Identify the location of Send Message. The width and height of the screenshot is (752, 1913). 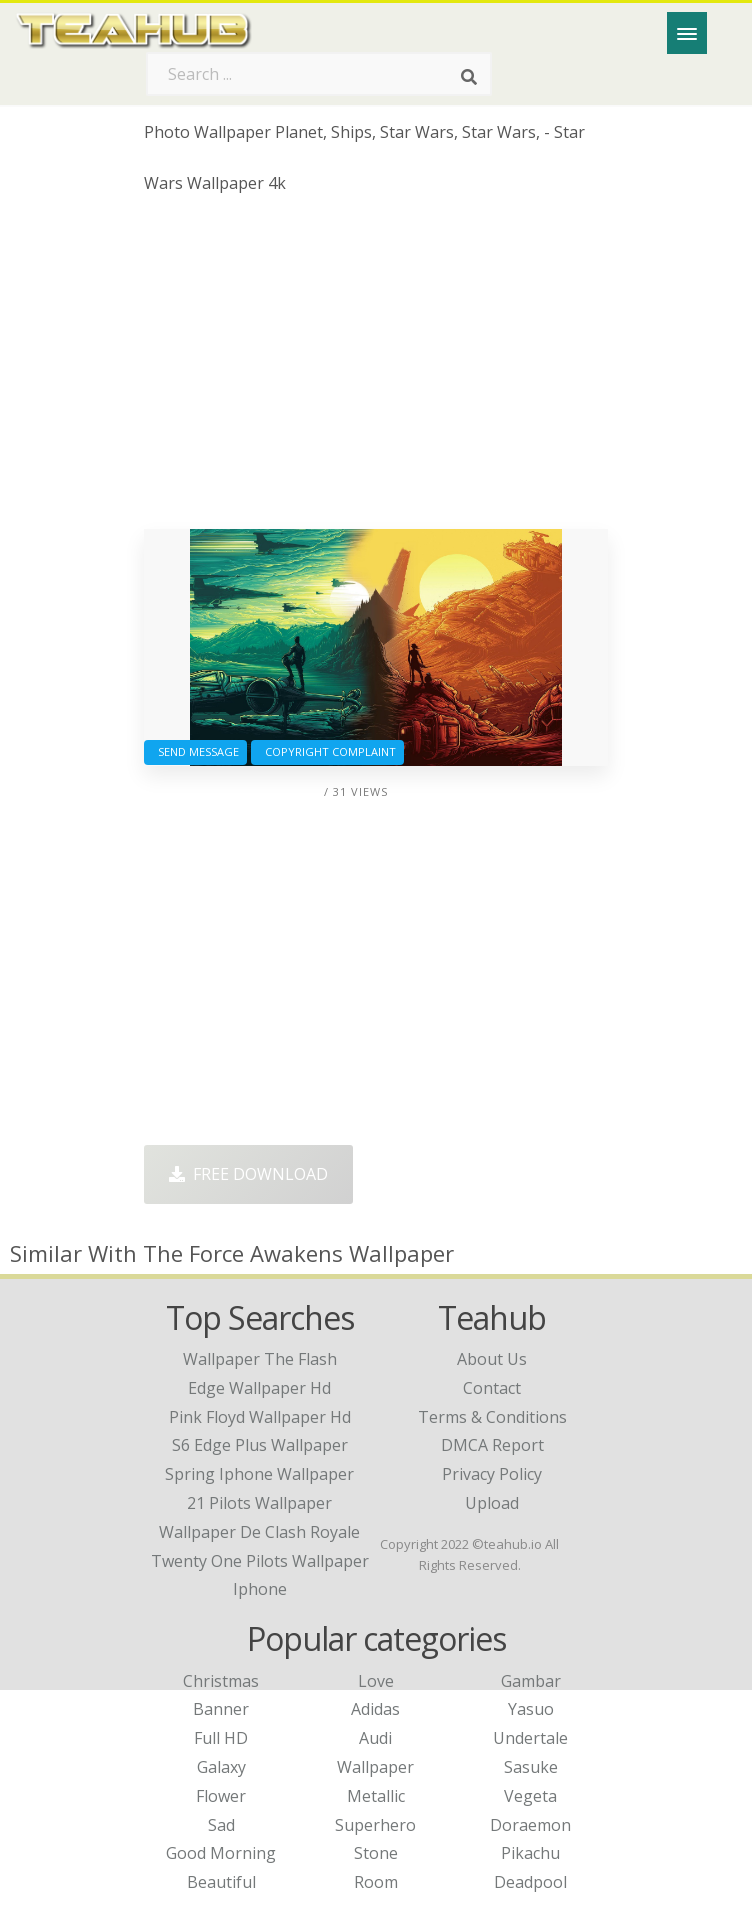
(195, 751).